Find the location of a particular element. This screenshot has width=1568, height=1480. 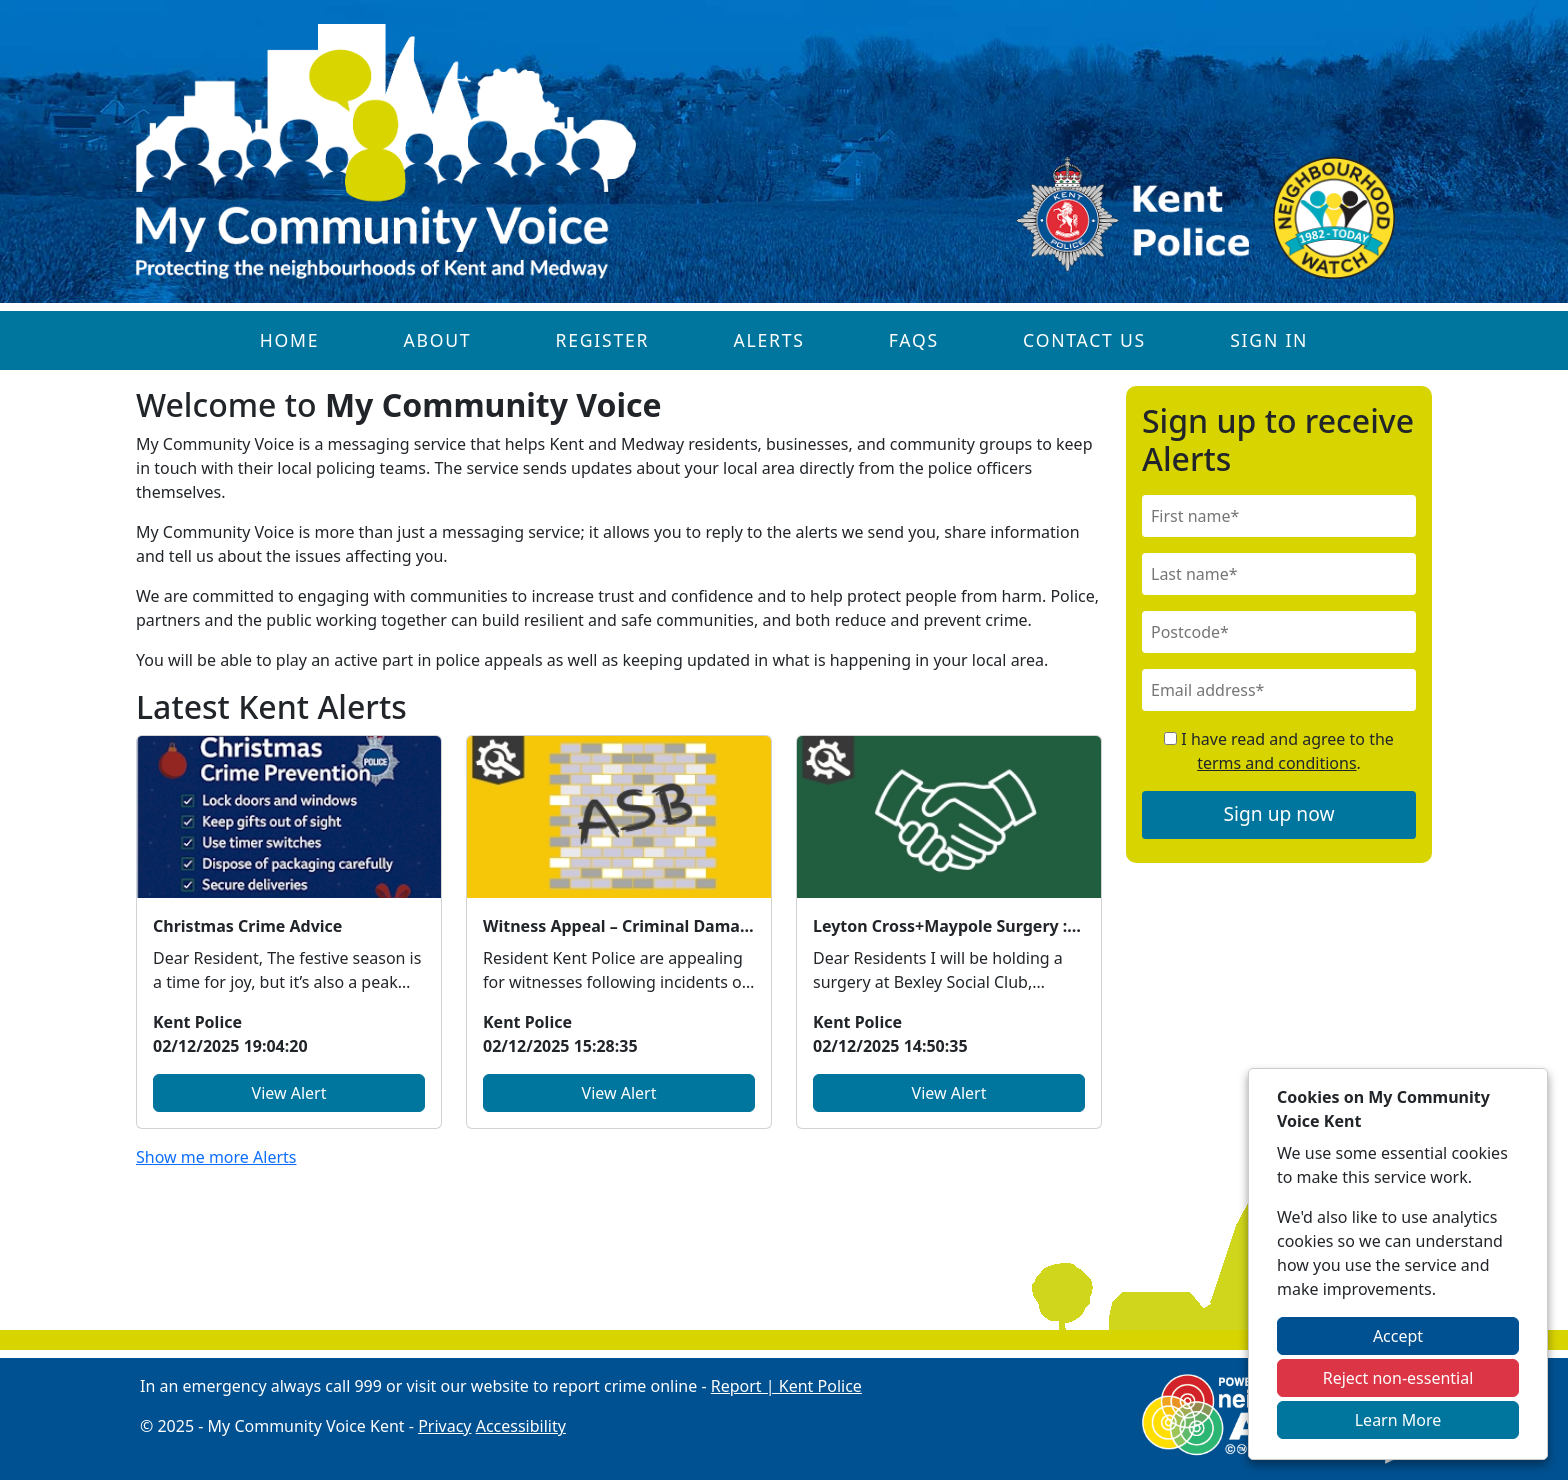

Sign In is located at coordinates (1269, 340).